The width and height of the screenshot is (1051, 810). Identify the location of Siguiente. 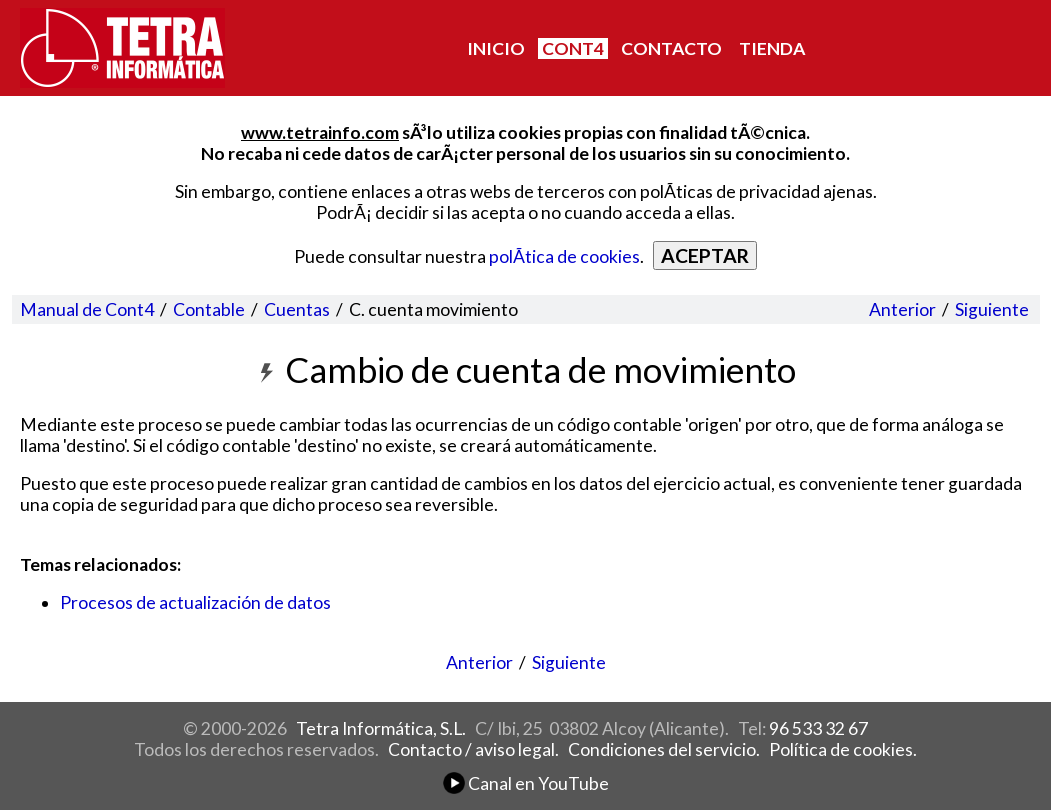
(992, 309).